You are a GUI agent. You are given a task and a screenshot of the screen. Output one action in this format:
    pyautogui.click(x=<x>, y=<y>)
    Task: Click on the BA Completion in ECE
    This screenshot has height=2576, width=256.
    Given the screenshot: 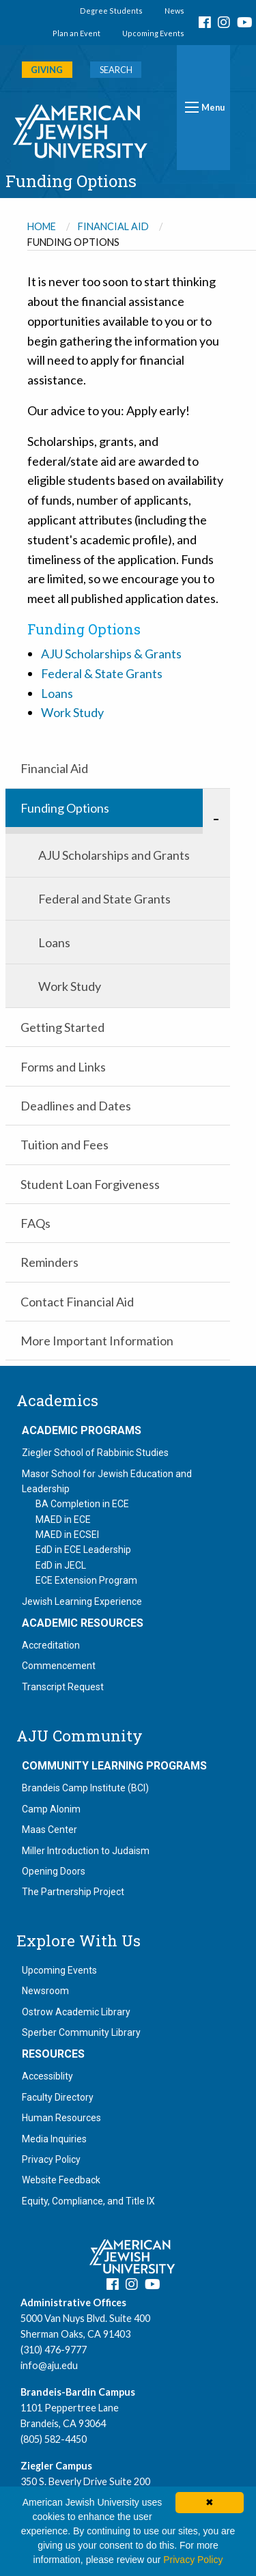 What is the action you would take?
    pyautogui.click(x=82, y=1503)
    